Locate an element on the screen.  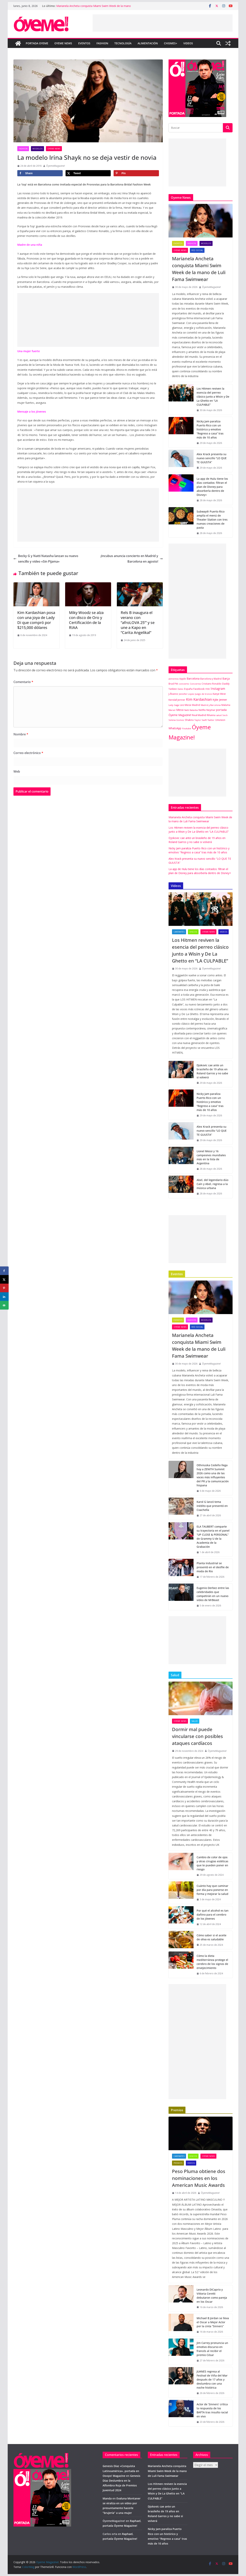
Youtube [Youtube (20 elementos)] is located at coordinates (186, 728).